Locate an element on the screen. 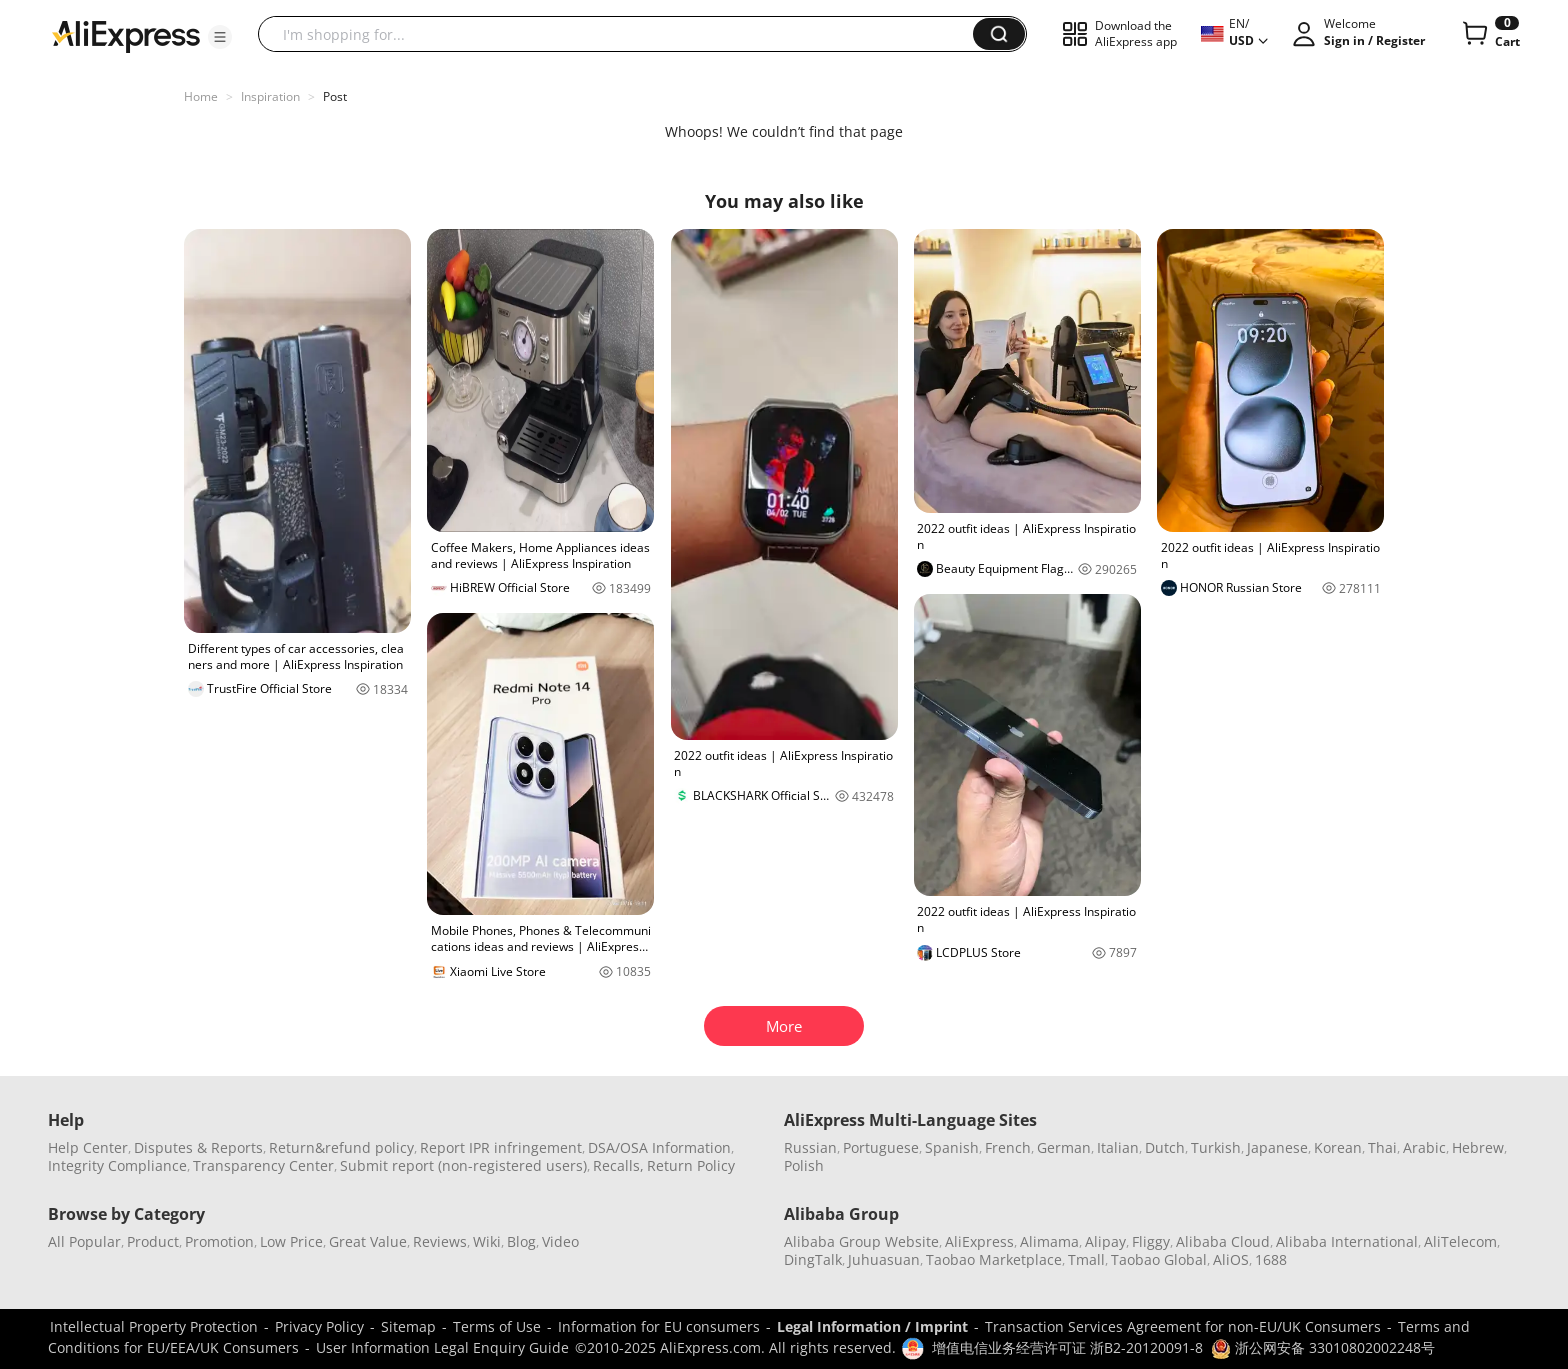 The width and height of the screenshot is (1568, 1369). Low Price is located at coordinates (291, 1241).